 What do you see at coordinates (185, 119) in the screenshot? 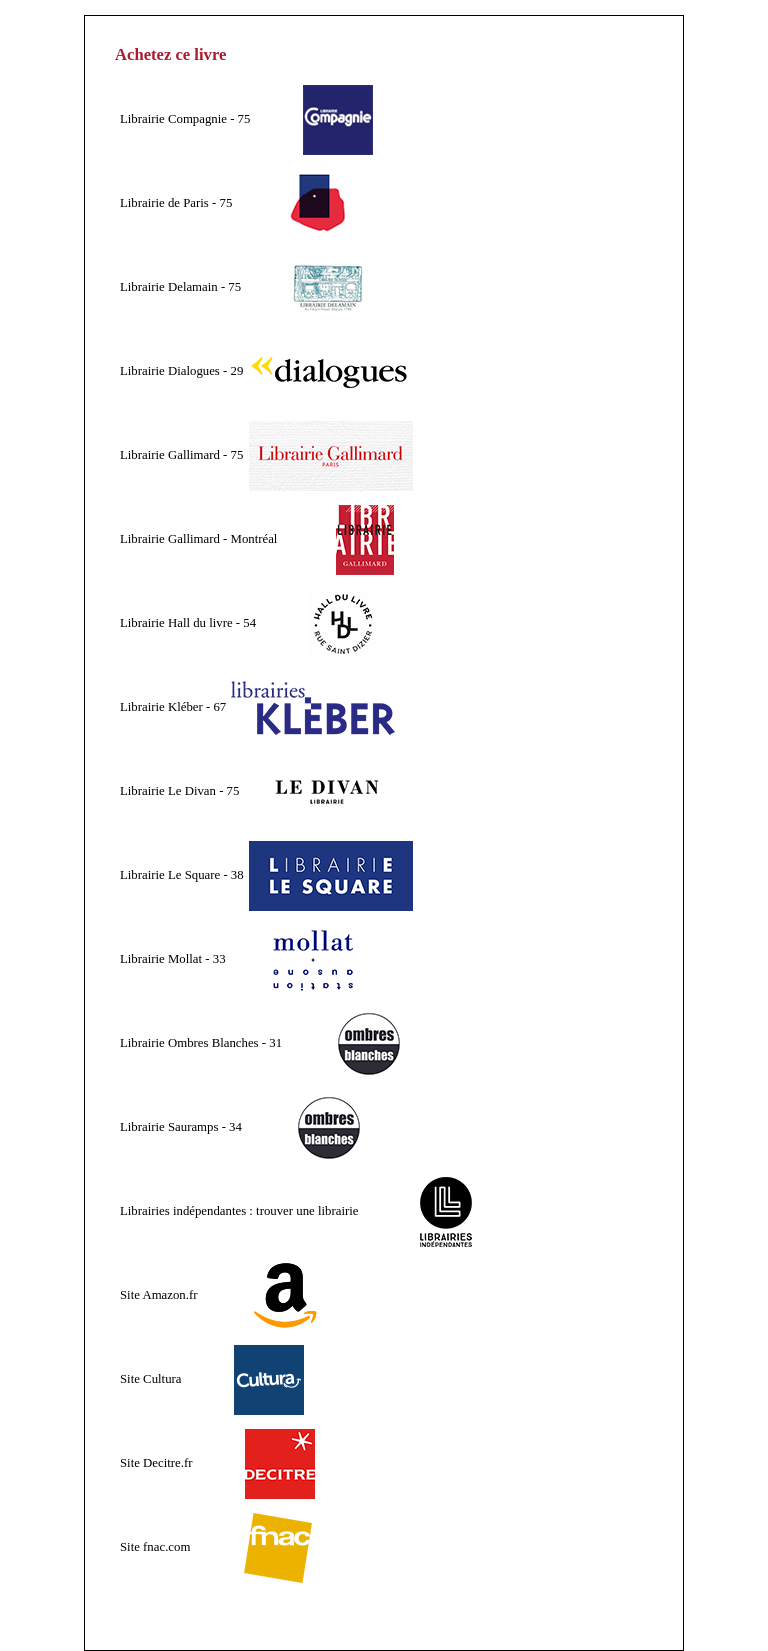
I see `Librairie Compagnie - 75` at bounding box center [185, 119].